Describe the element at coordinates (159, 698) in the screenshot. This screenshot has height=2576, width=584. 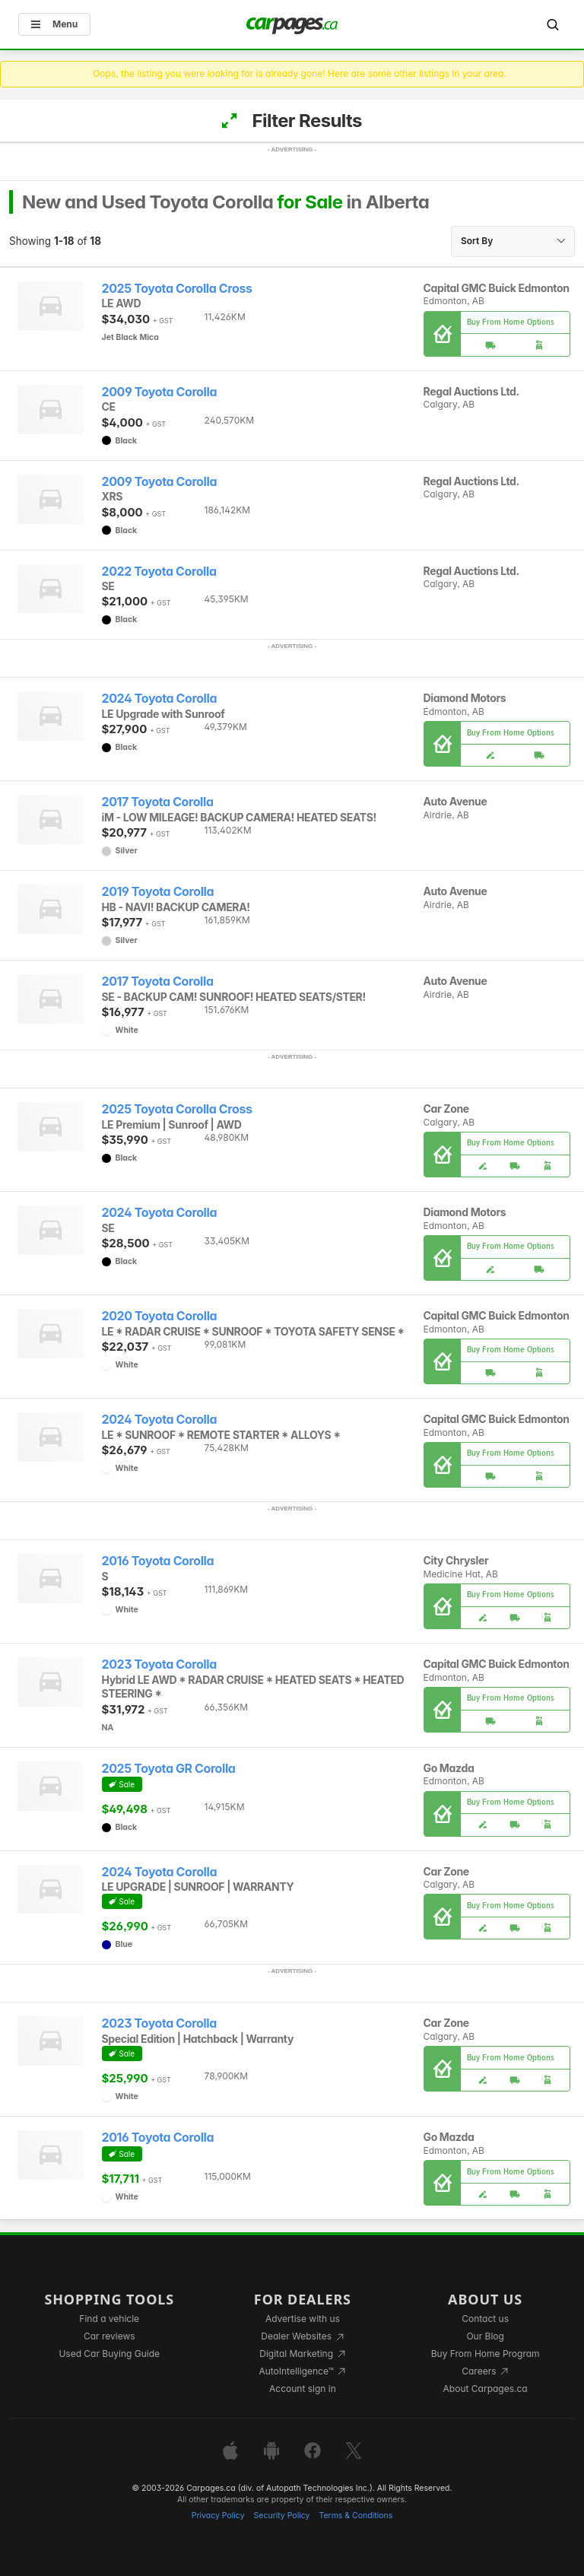
I see `2024 Toyota Corolla` at that location.